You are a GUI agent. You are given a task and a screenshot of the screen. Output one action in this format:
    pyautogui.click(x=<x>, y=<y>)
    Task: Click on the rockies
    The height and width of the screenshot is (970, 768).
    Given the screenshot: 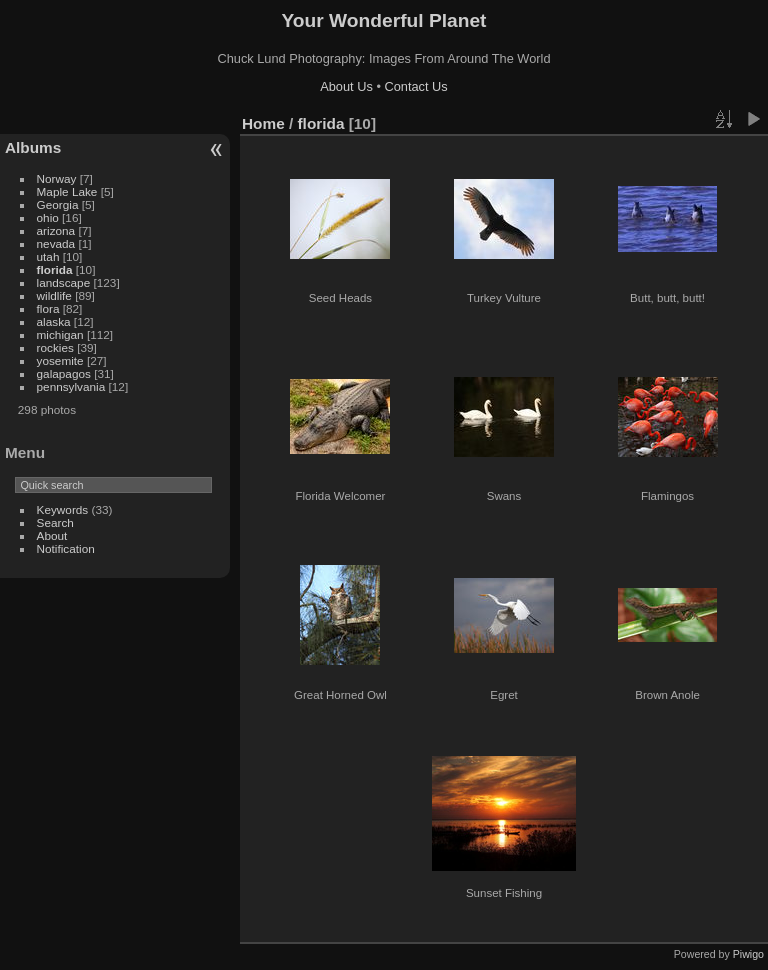 What is the action you would take?
    pyautogui.click(x=55, y=347)
    